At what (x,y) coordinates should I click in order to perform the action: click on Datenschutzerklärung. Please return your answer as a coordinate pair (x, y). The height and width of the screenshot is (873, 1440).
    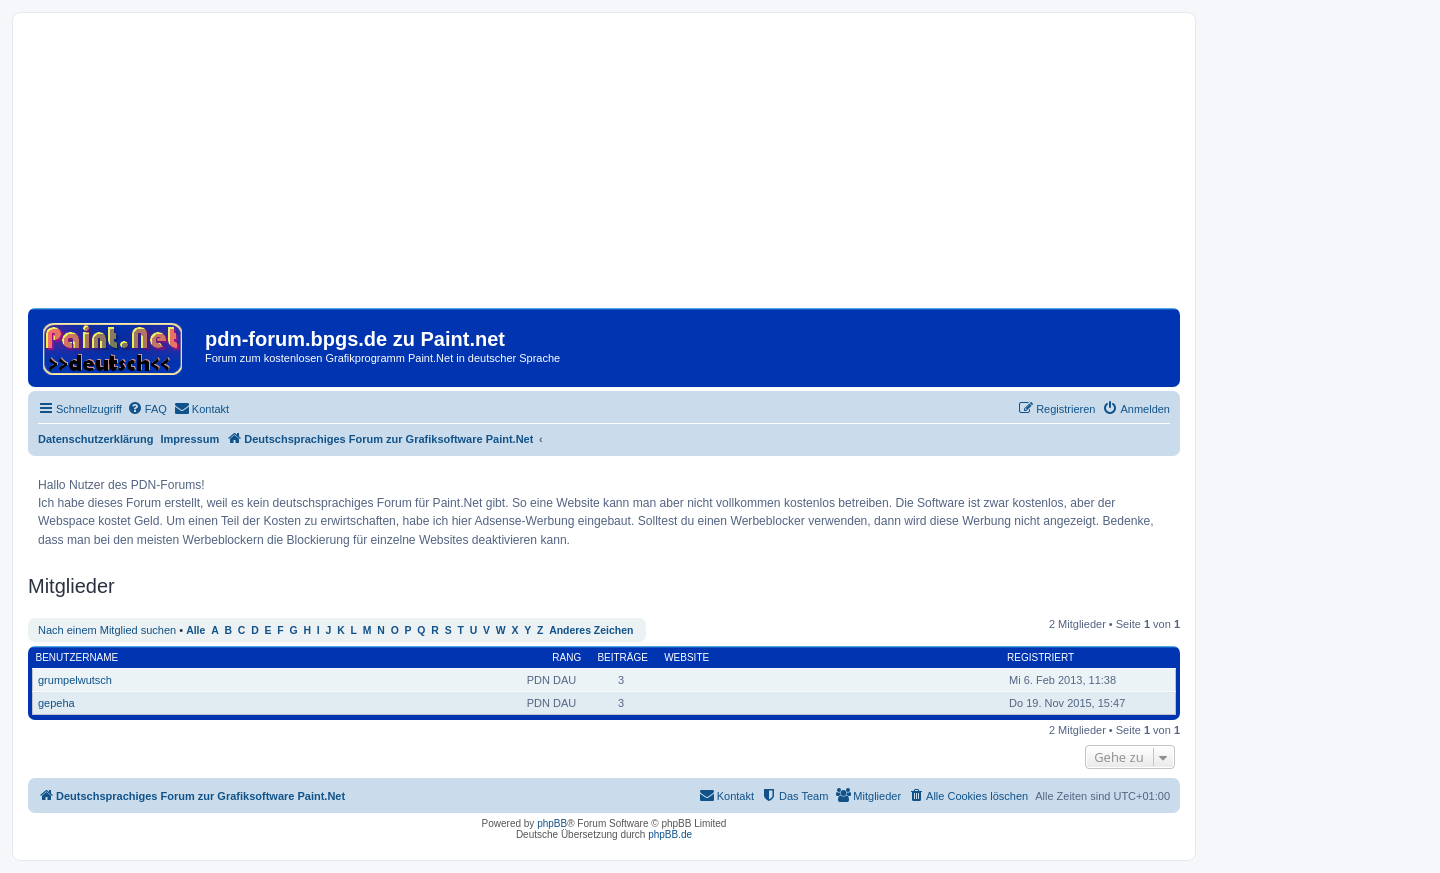
    Looking at the image, I should click on (96, 439).